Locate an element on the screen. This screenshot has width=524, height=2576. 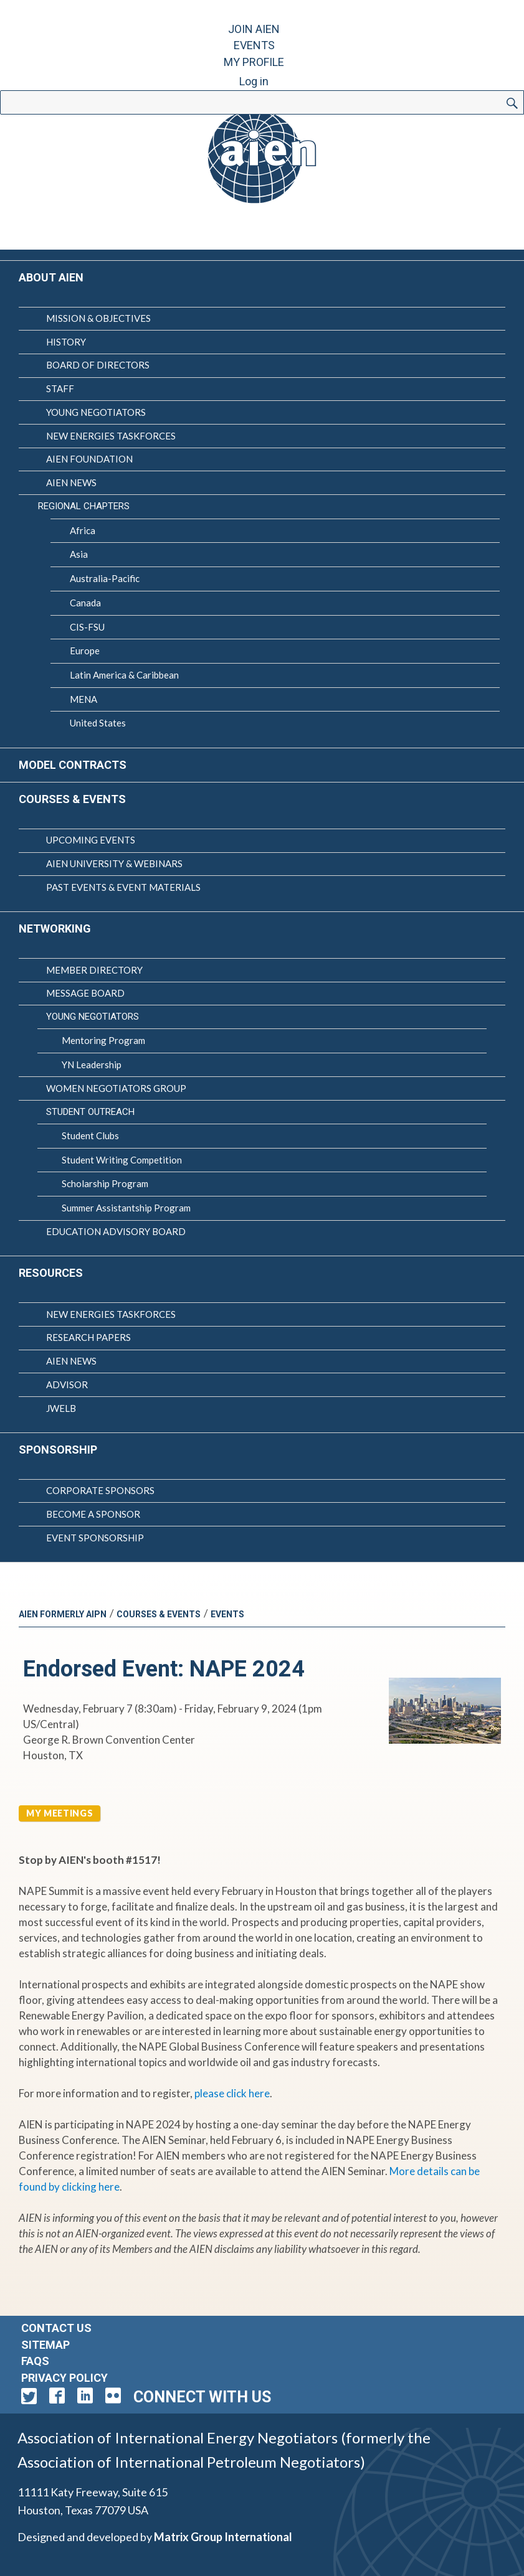
Mission & Objectives is located at coordinates (98, 318).